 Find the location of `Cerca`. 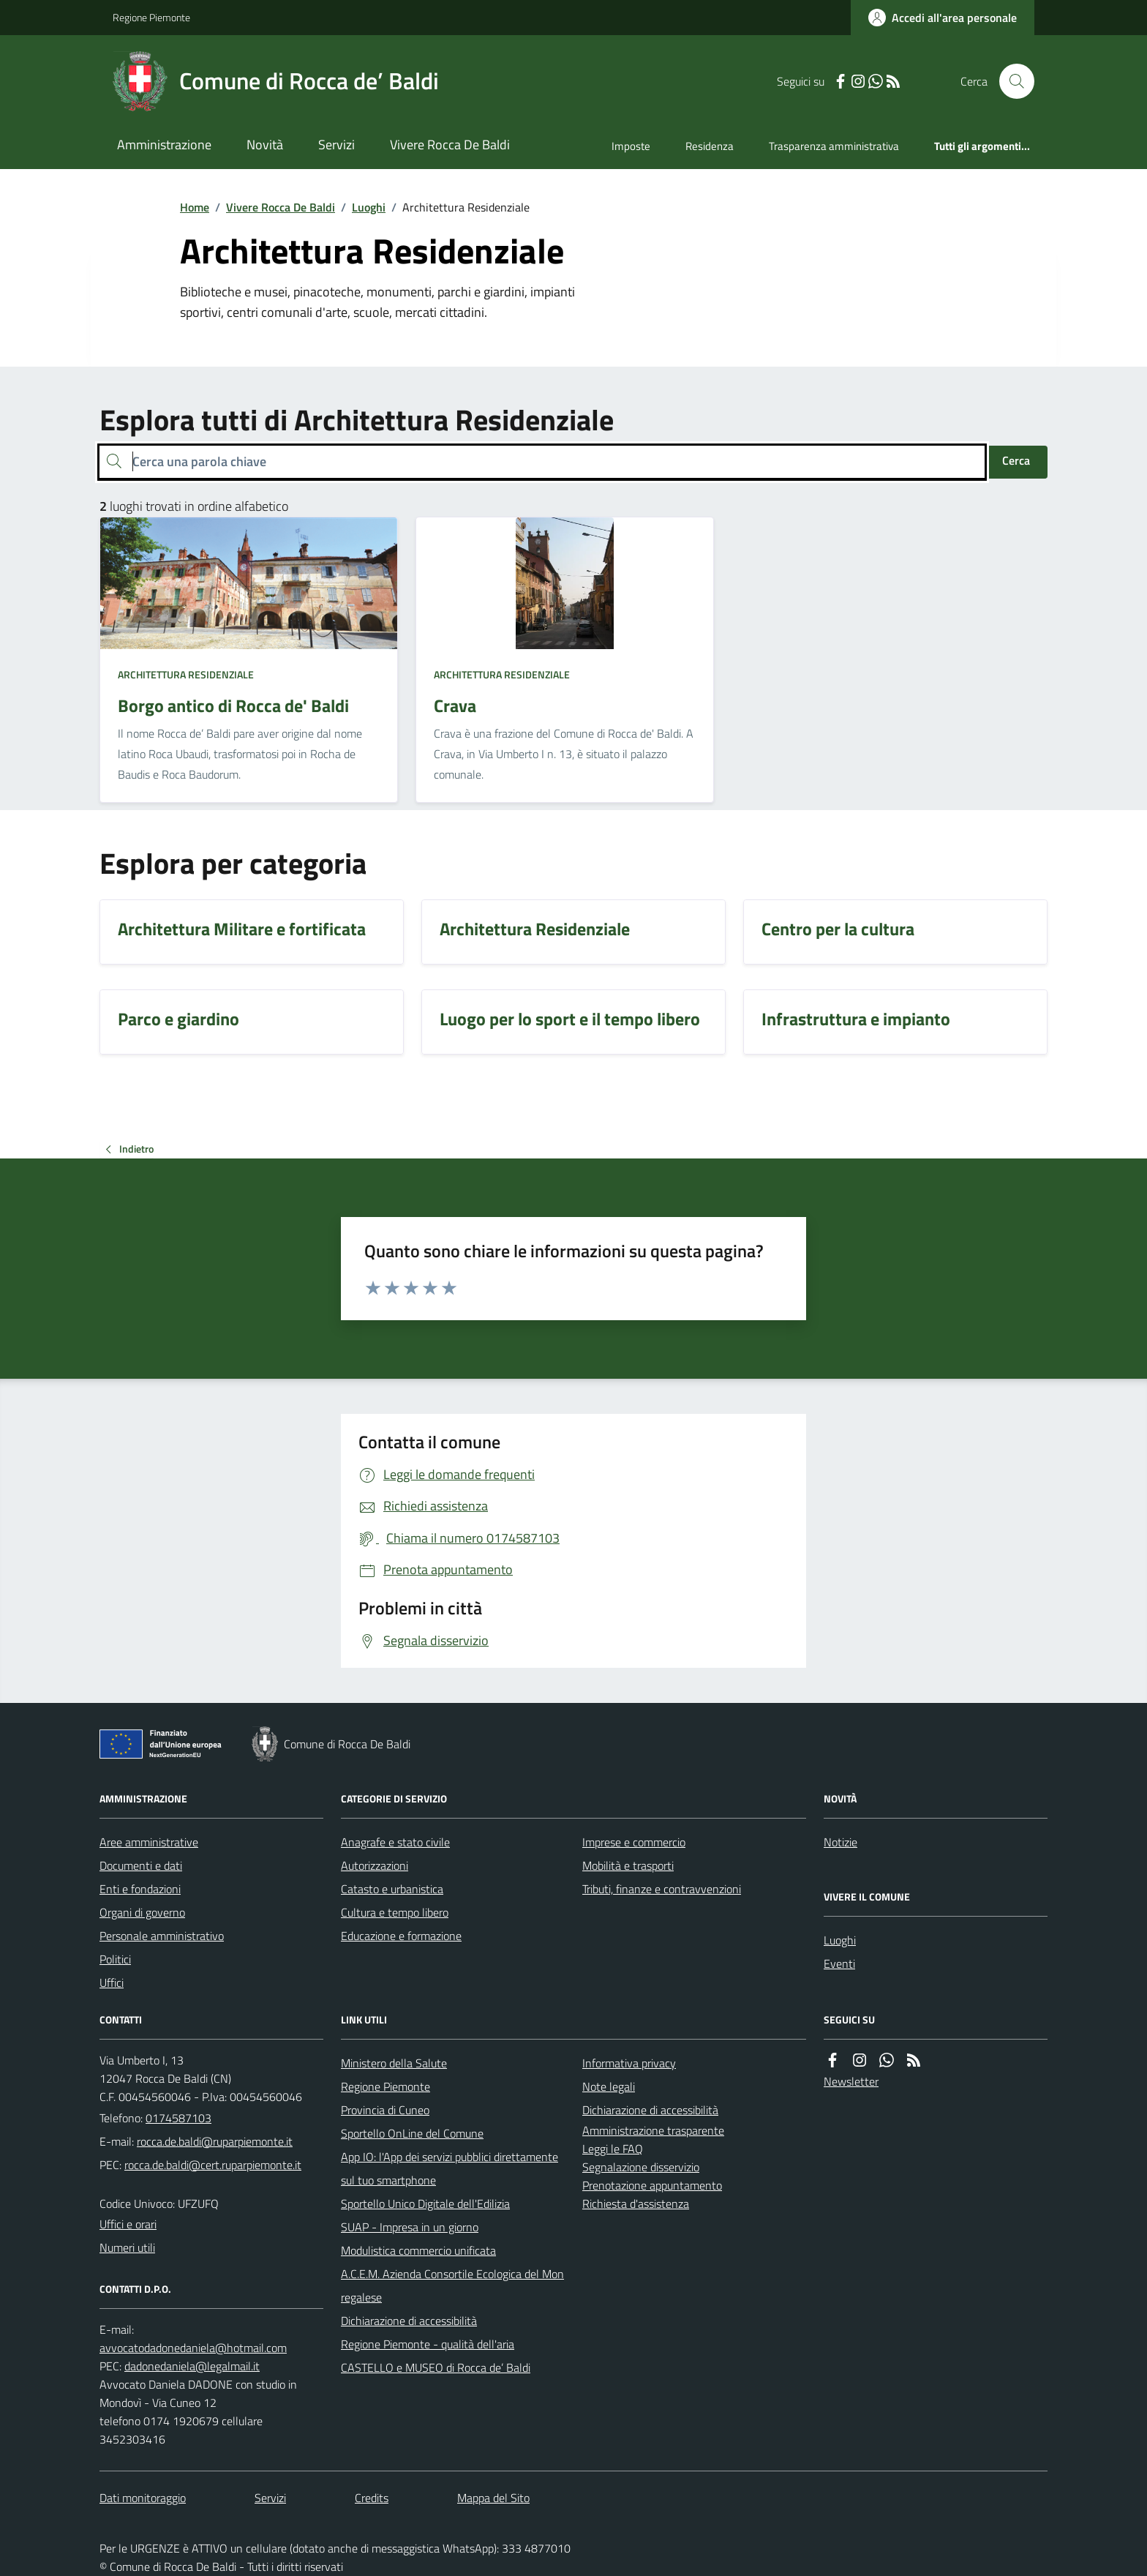

Cerca is located at coordinates (1016, 460).